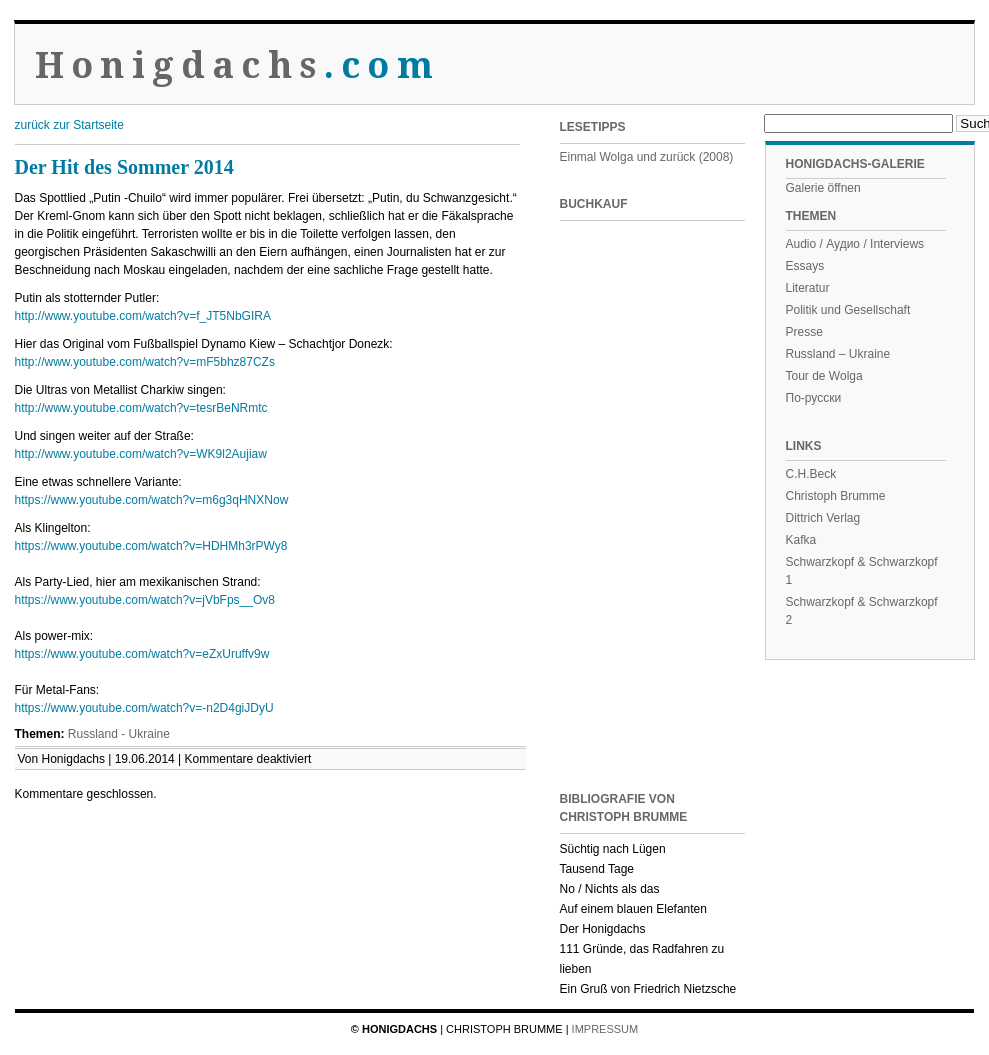 The height and width of the screenshot is (1055, 989). Describe the element at coordinates (141, 408) in the screenshot. I see `http://www.youtube.com/watch?v=tesrBeNRmtc` at that location.